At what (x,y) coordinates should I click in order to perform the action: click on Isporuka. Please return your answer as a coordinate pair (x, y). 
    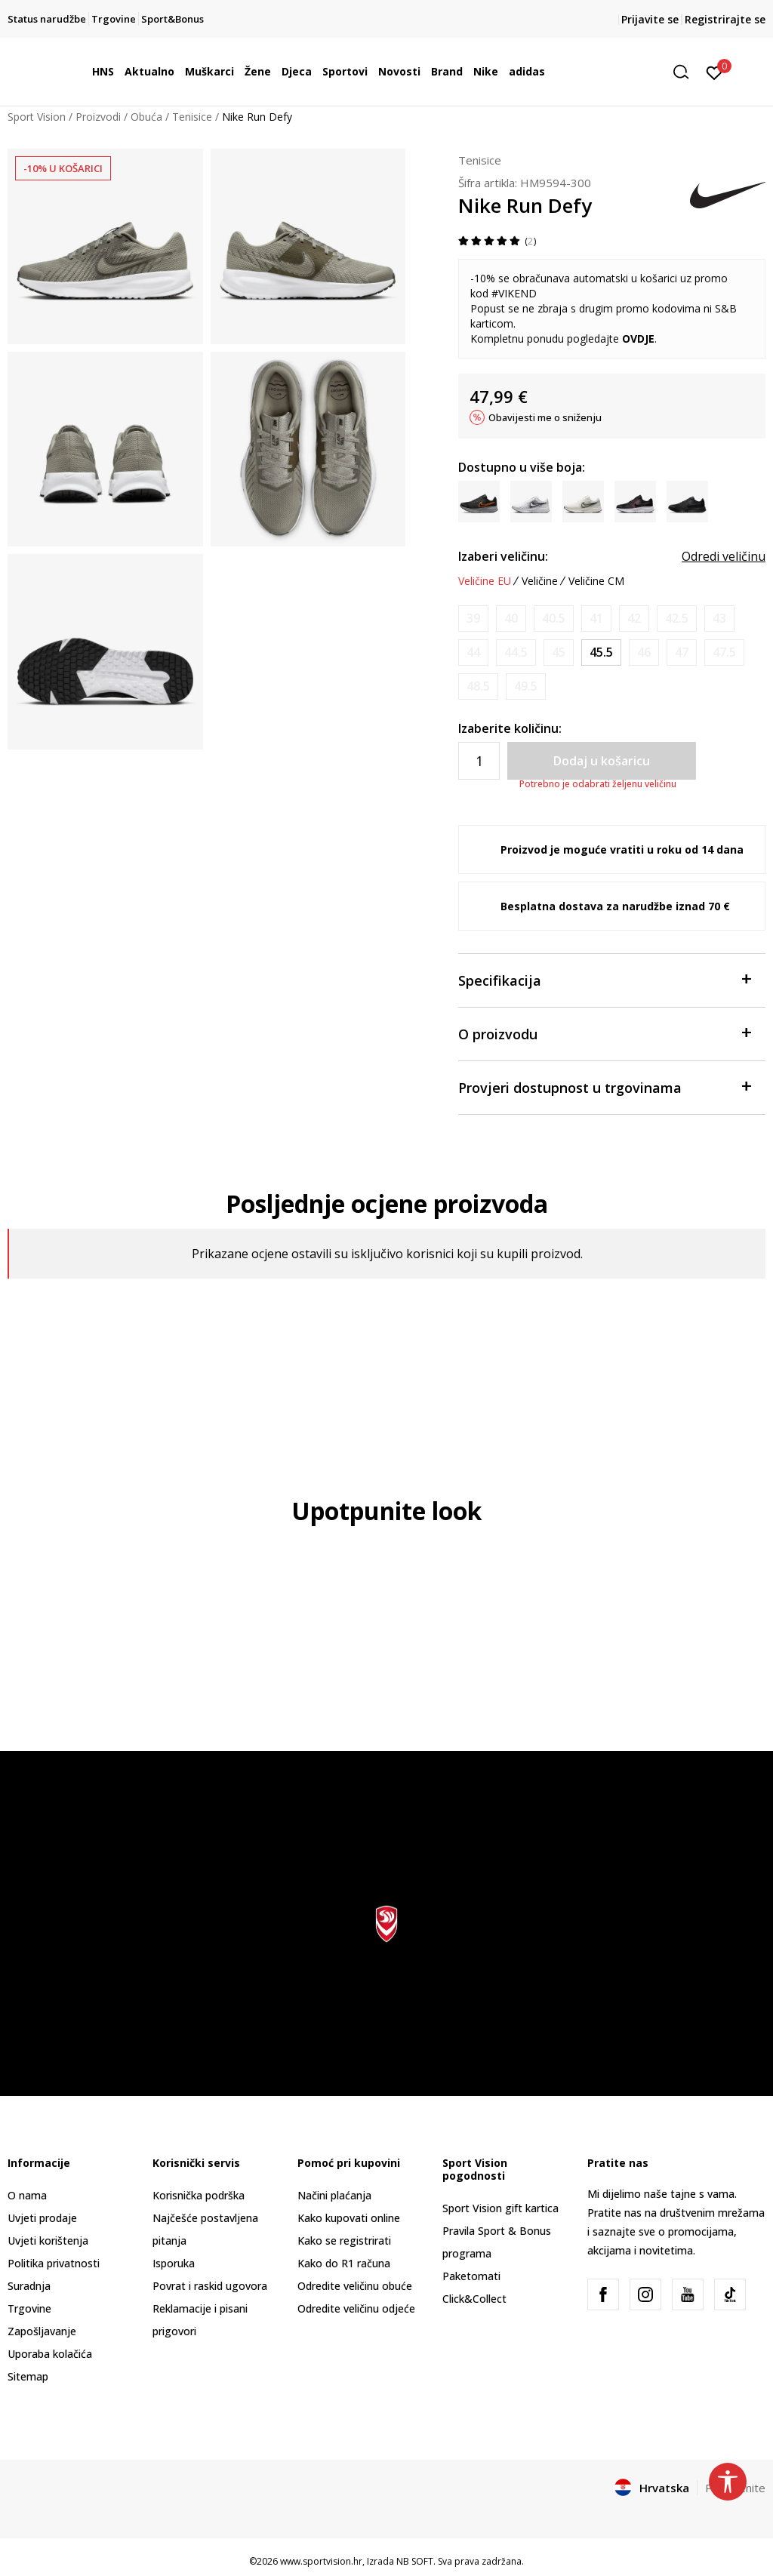
    Looking at the image, I should click on (173, 2263).